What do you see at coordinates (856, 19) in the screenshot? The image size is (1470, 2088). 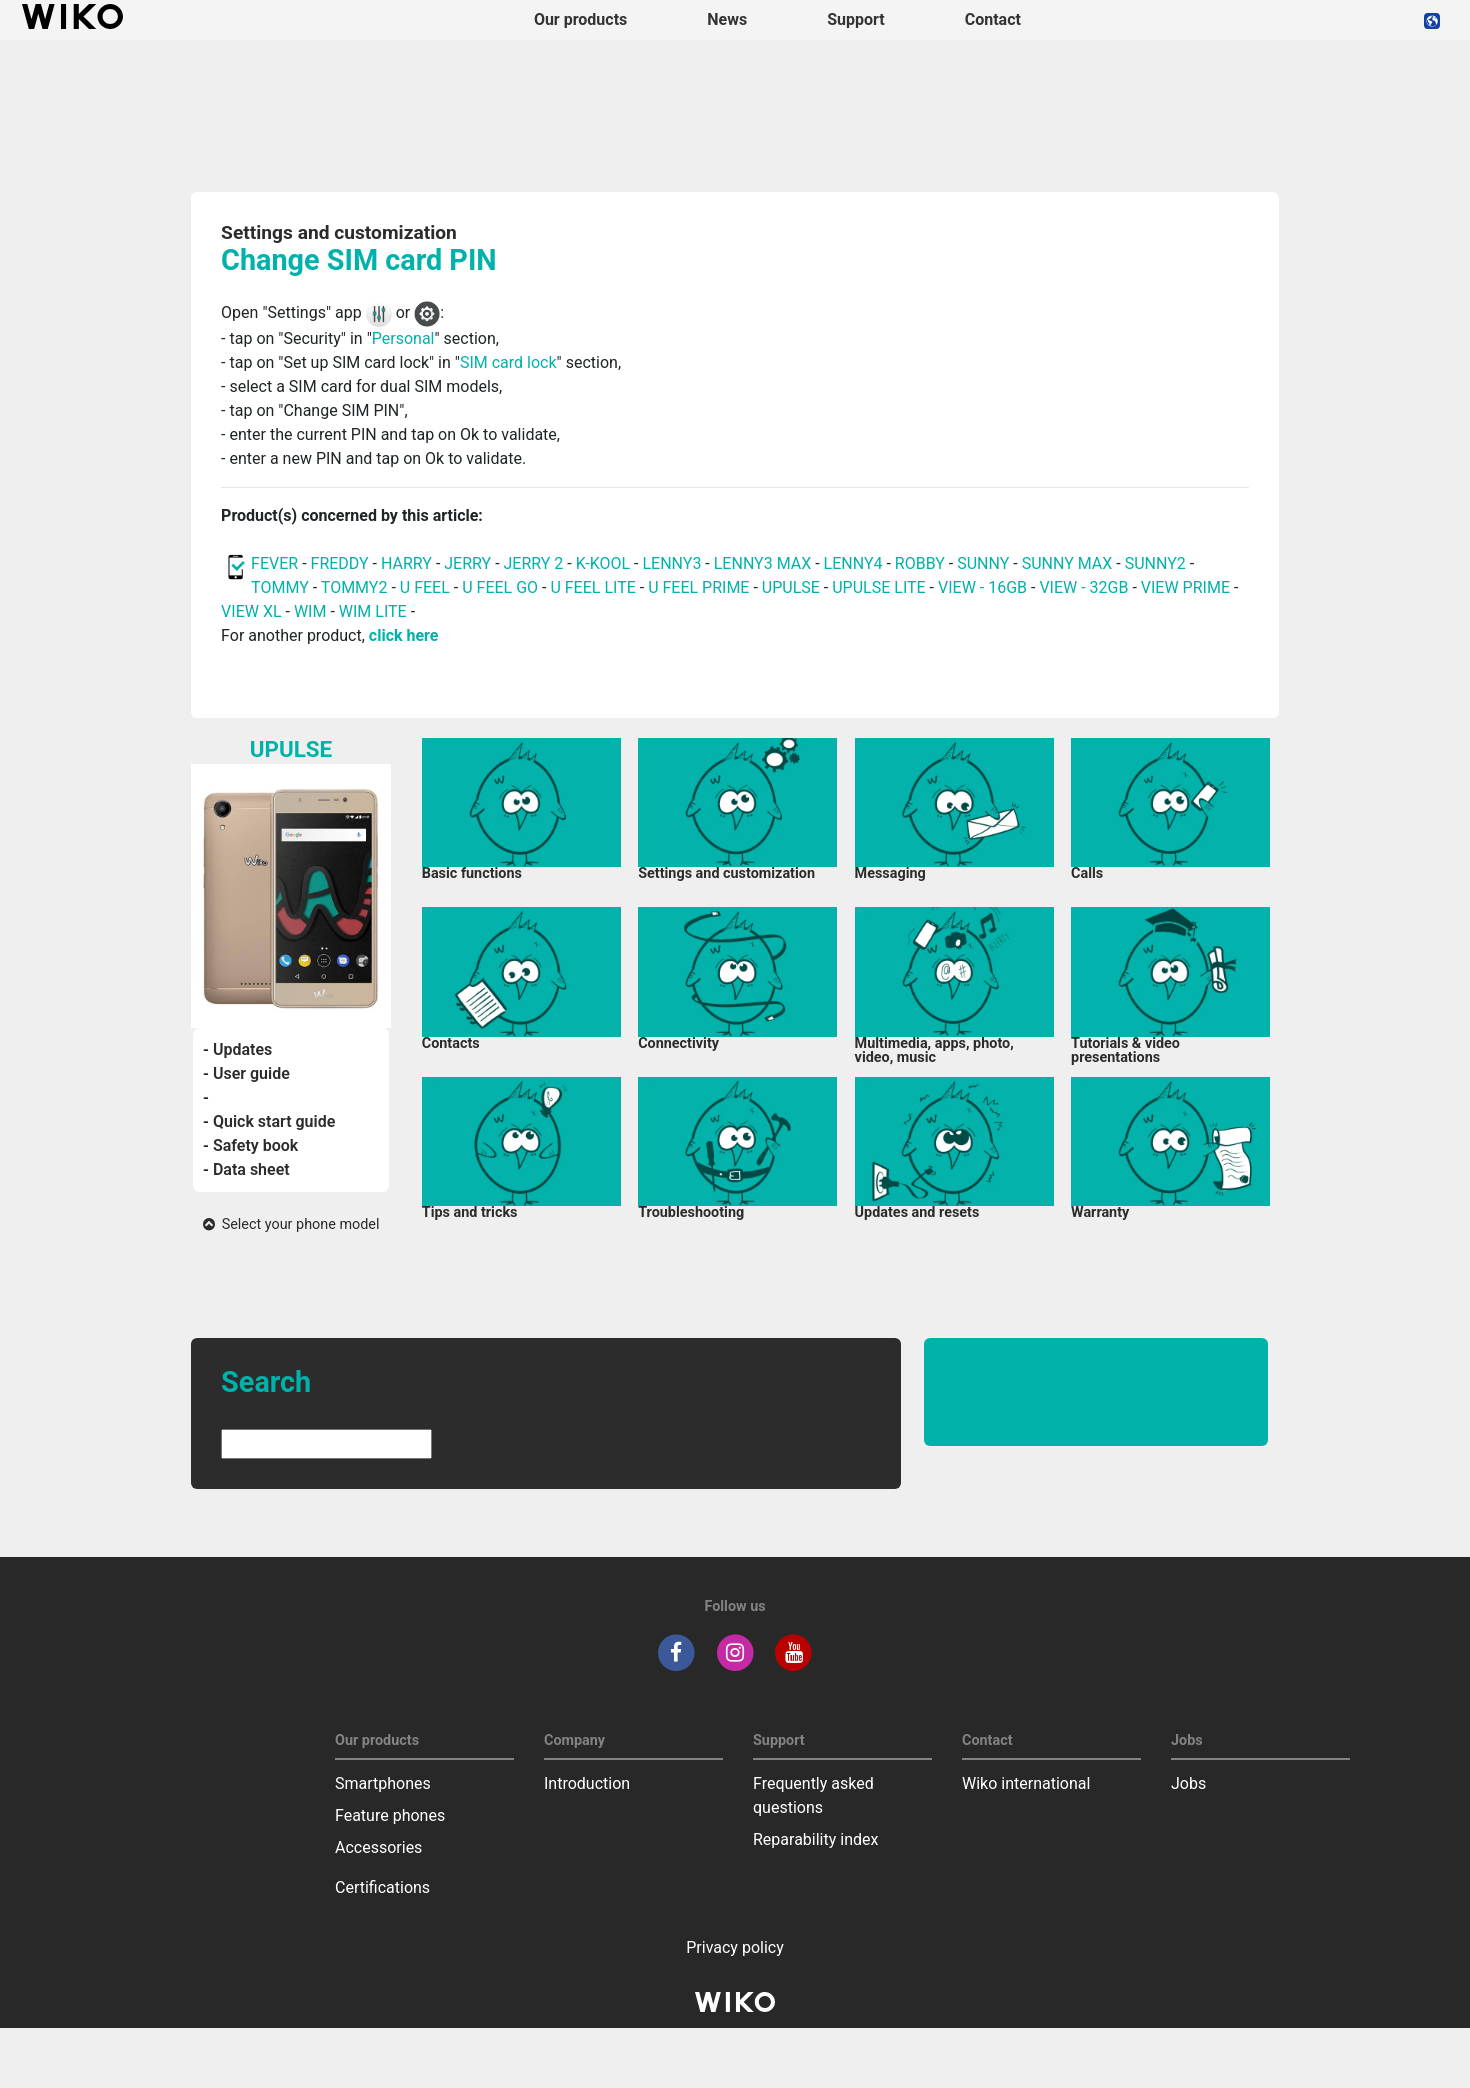 I see `Support [button]` at bounding box center [856, 19].